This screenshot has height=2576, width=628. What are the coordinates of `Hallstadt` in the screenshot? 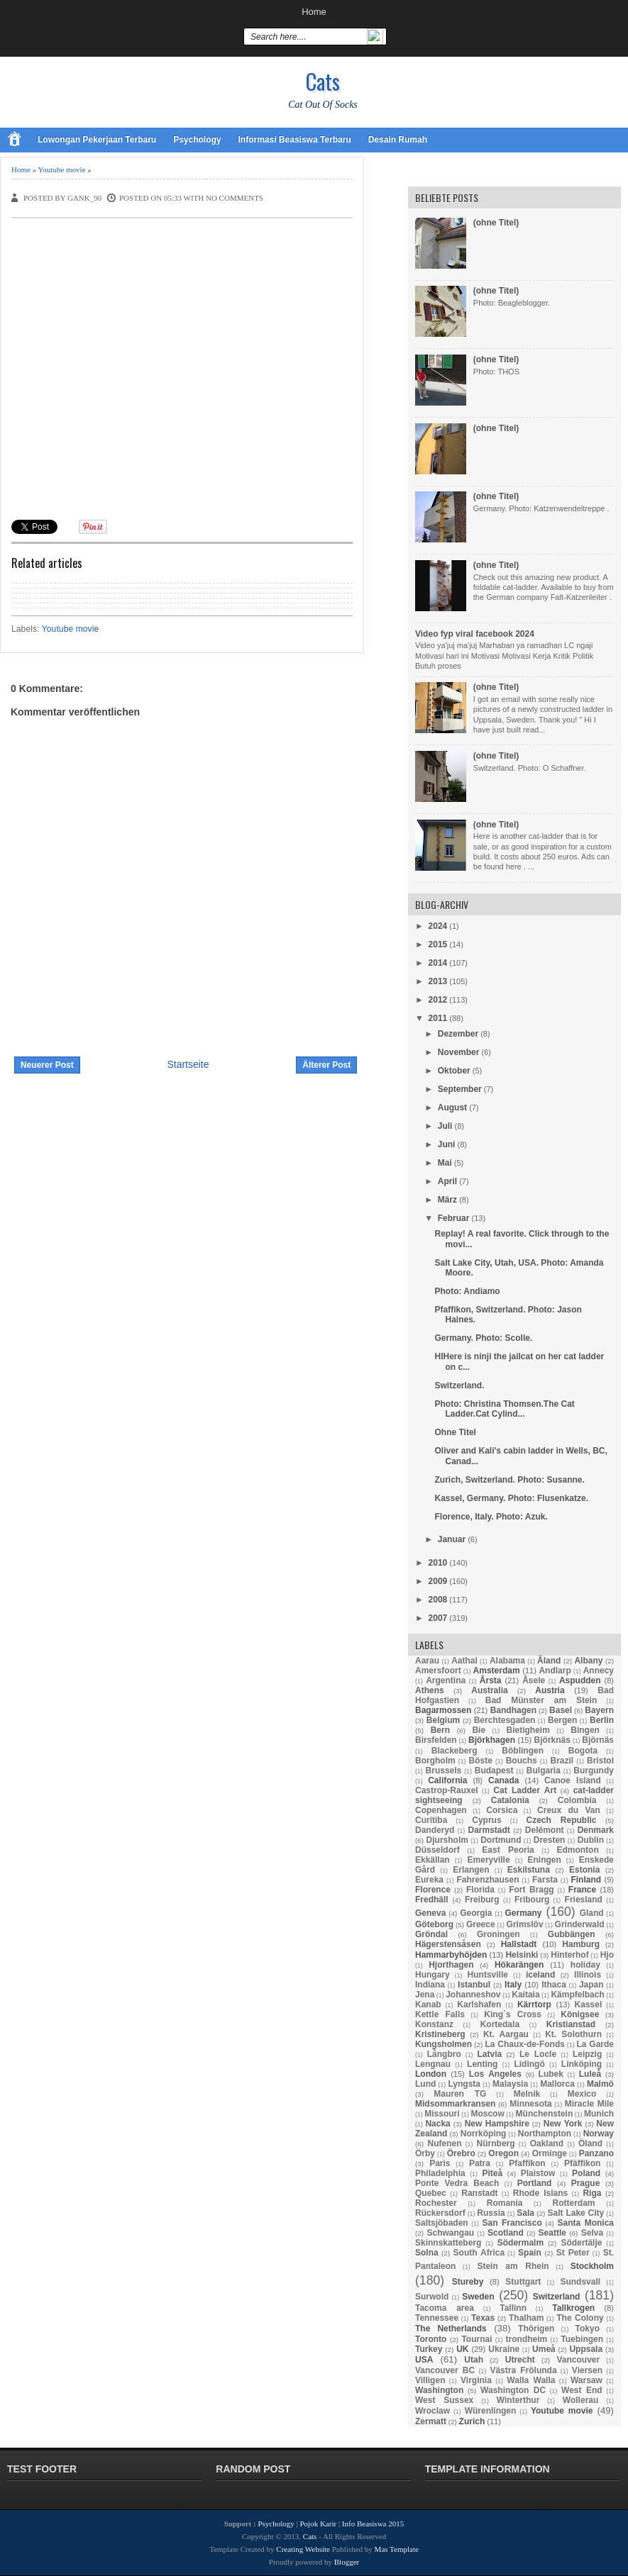 It's located at (519, 1944).